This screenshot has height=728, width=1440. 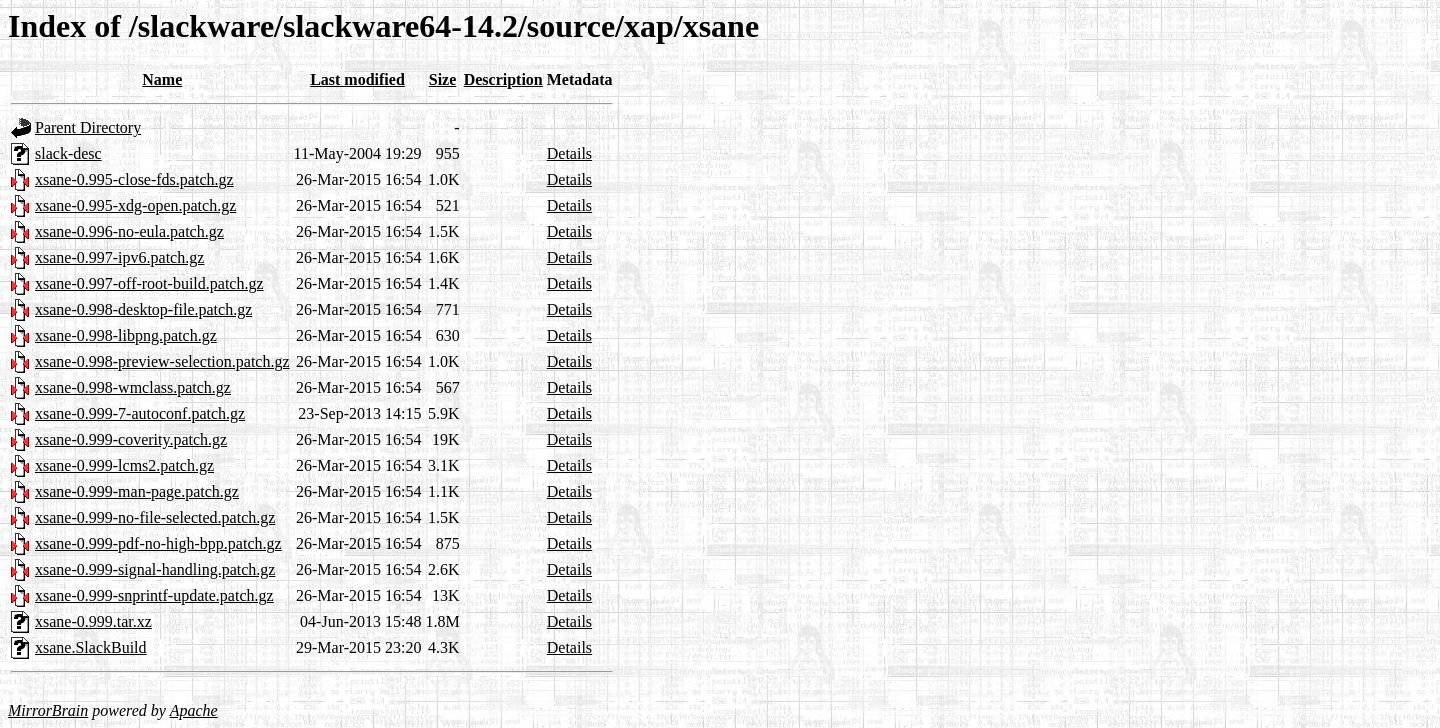 What do you see at coordinates (503, 79) in the screenshot?
I see `Description` at bounding box center [503, 79].